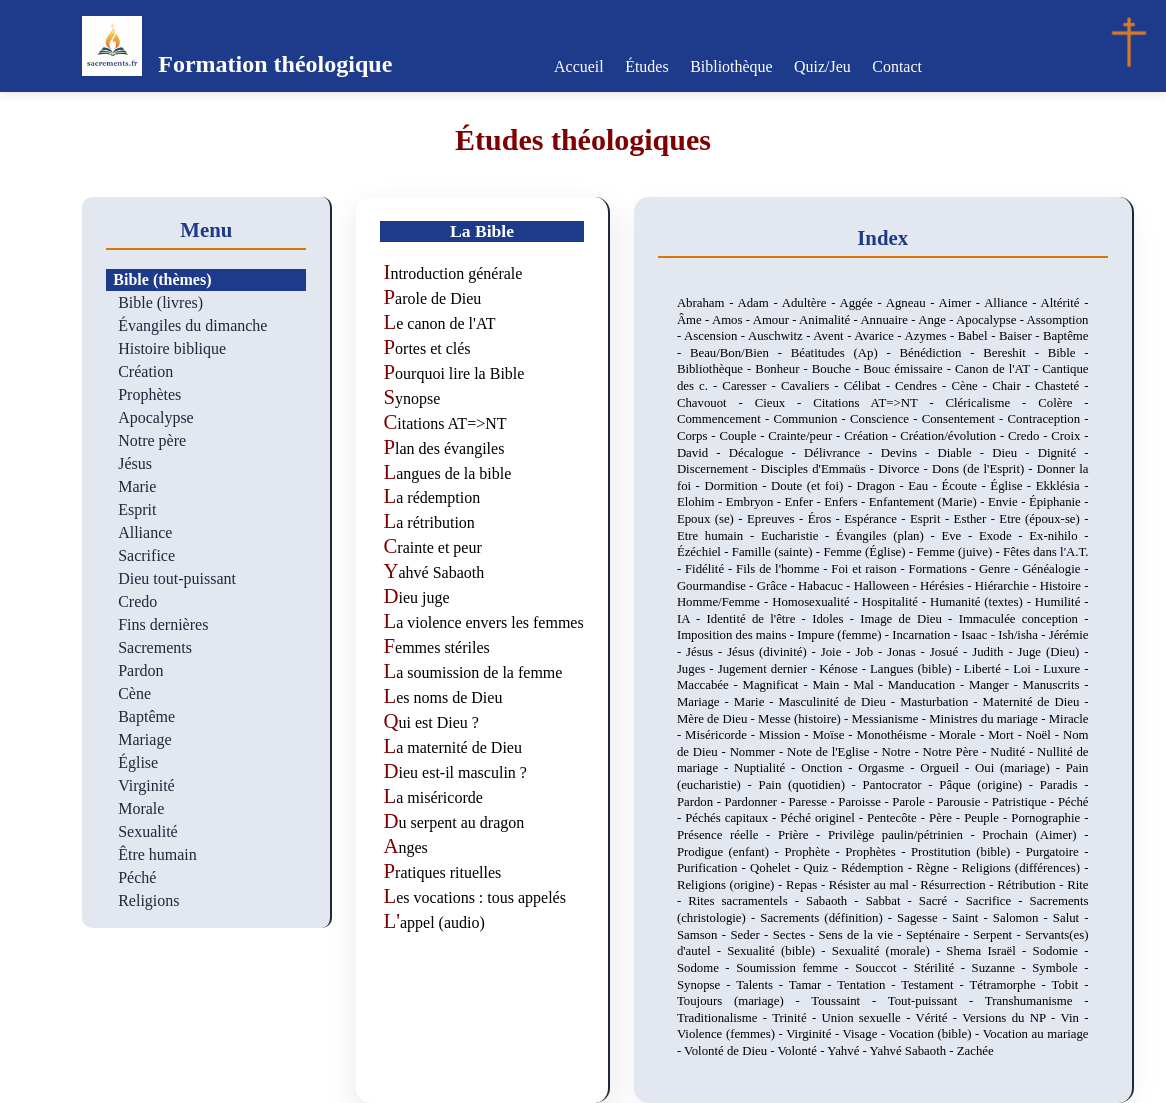  Describe the element at coordinates (1065, 669) in the screenshot. I see `Luxure -` at that location.